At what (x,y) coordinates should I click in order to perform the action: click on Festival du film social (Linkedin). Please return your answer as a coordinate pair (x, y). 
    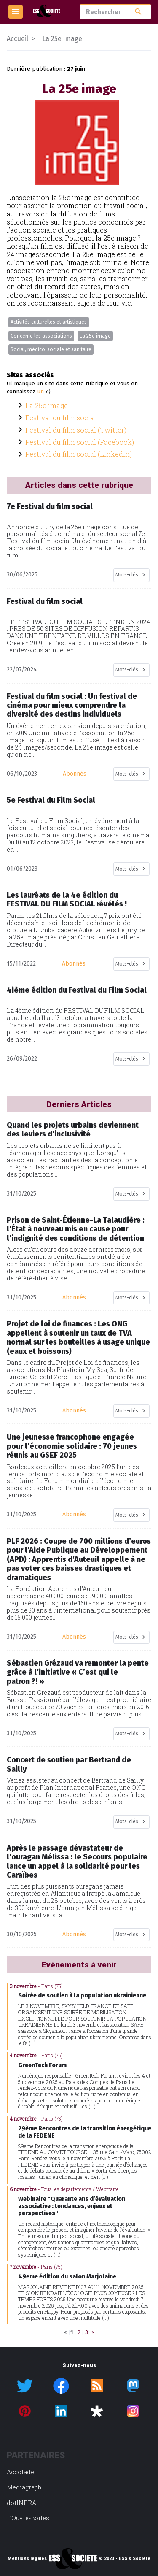
    Looking at the image, I should click on (78, 454).